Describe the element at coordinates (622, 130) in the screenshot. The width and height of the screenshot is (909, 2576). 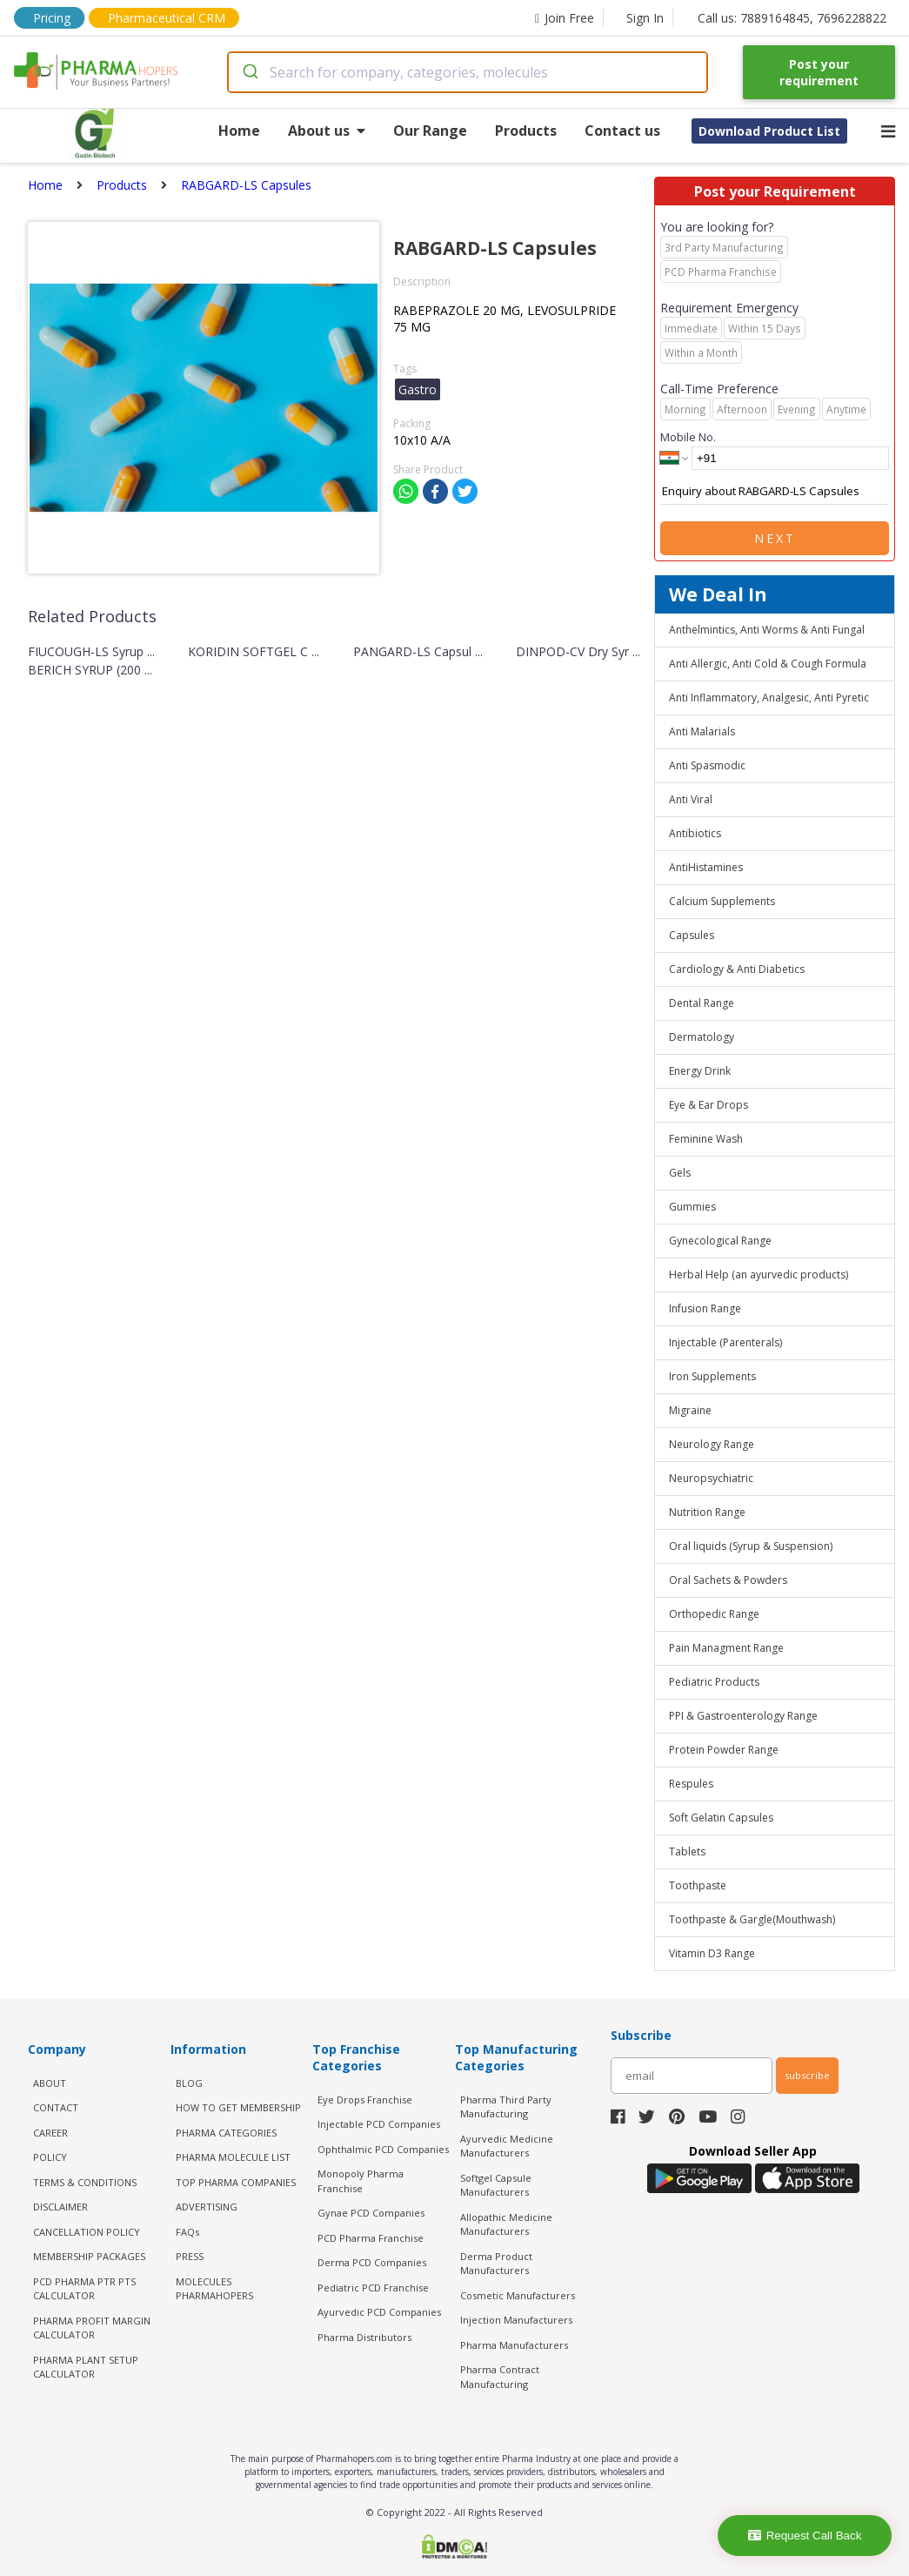
I see `Contact us` at that location.